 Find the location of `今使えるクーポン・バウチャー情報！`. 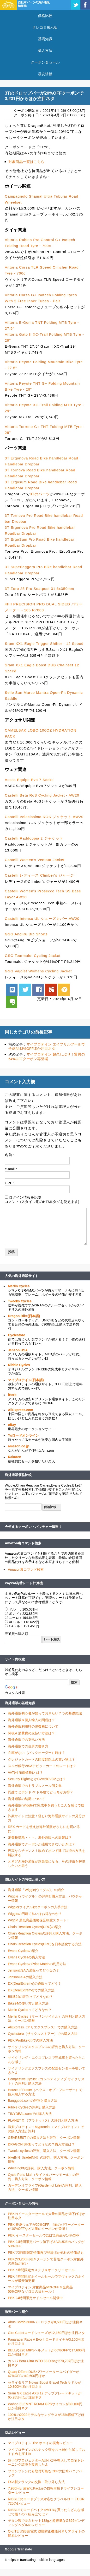

今使えるクーポン・バウチャー情報！ is located at coordinates (33, 1527).